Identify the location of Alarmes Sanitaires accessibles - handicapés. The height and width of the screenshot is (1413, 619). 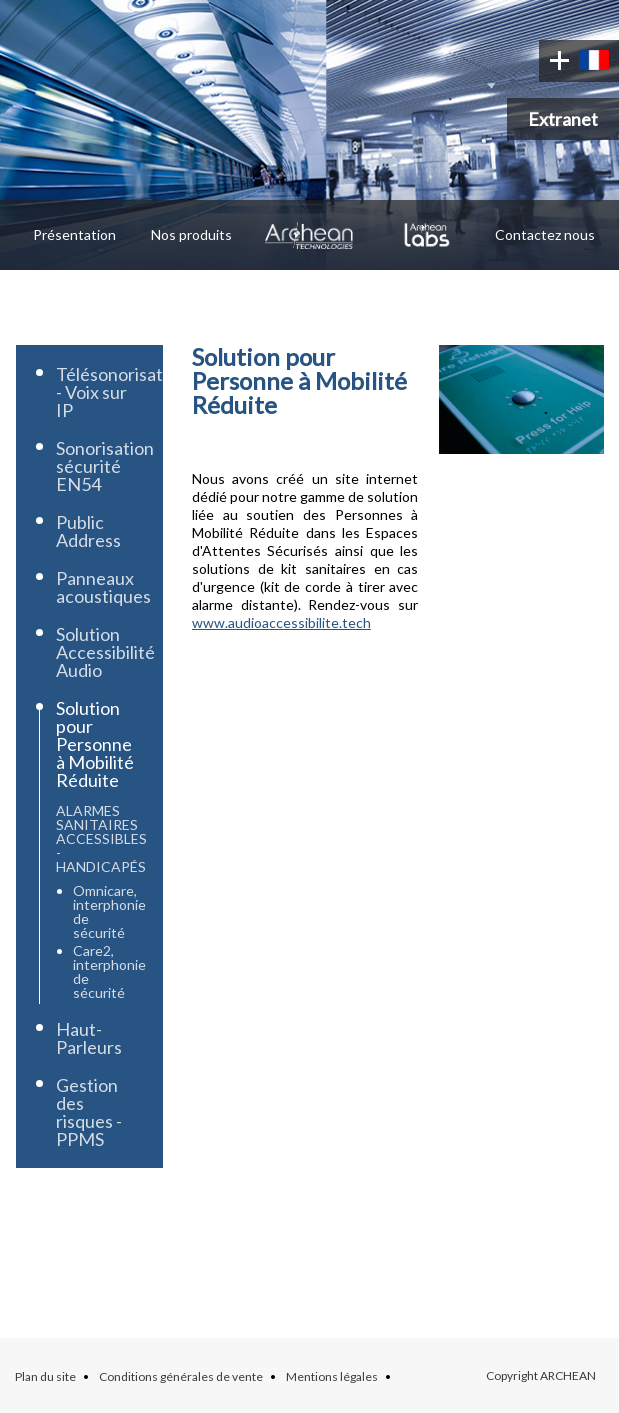
(101, 838).